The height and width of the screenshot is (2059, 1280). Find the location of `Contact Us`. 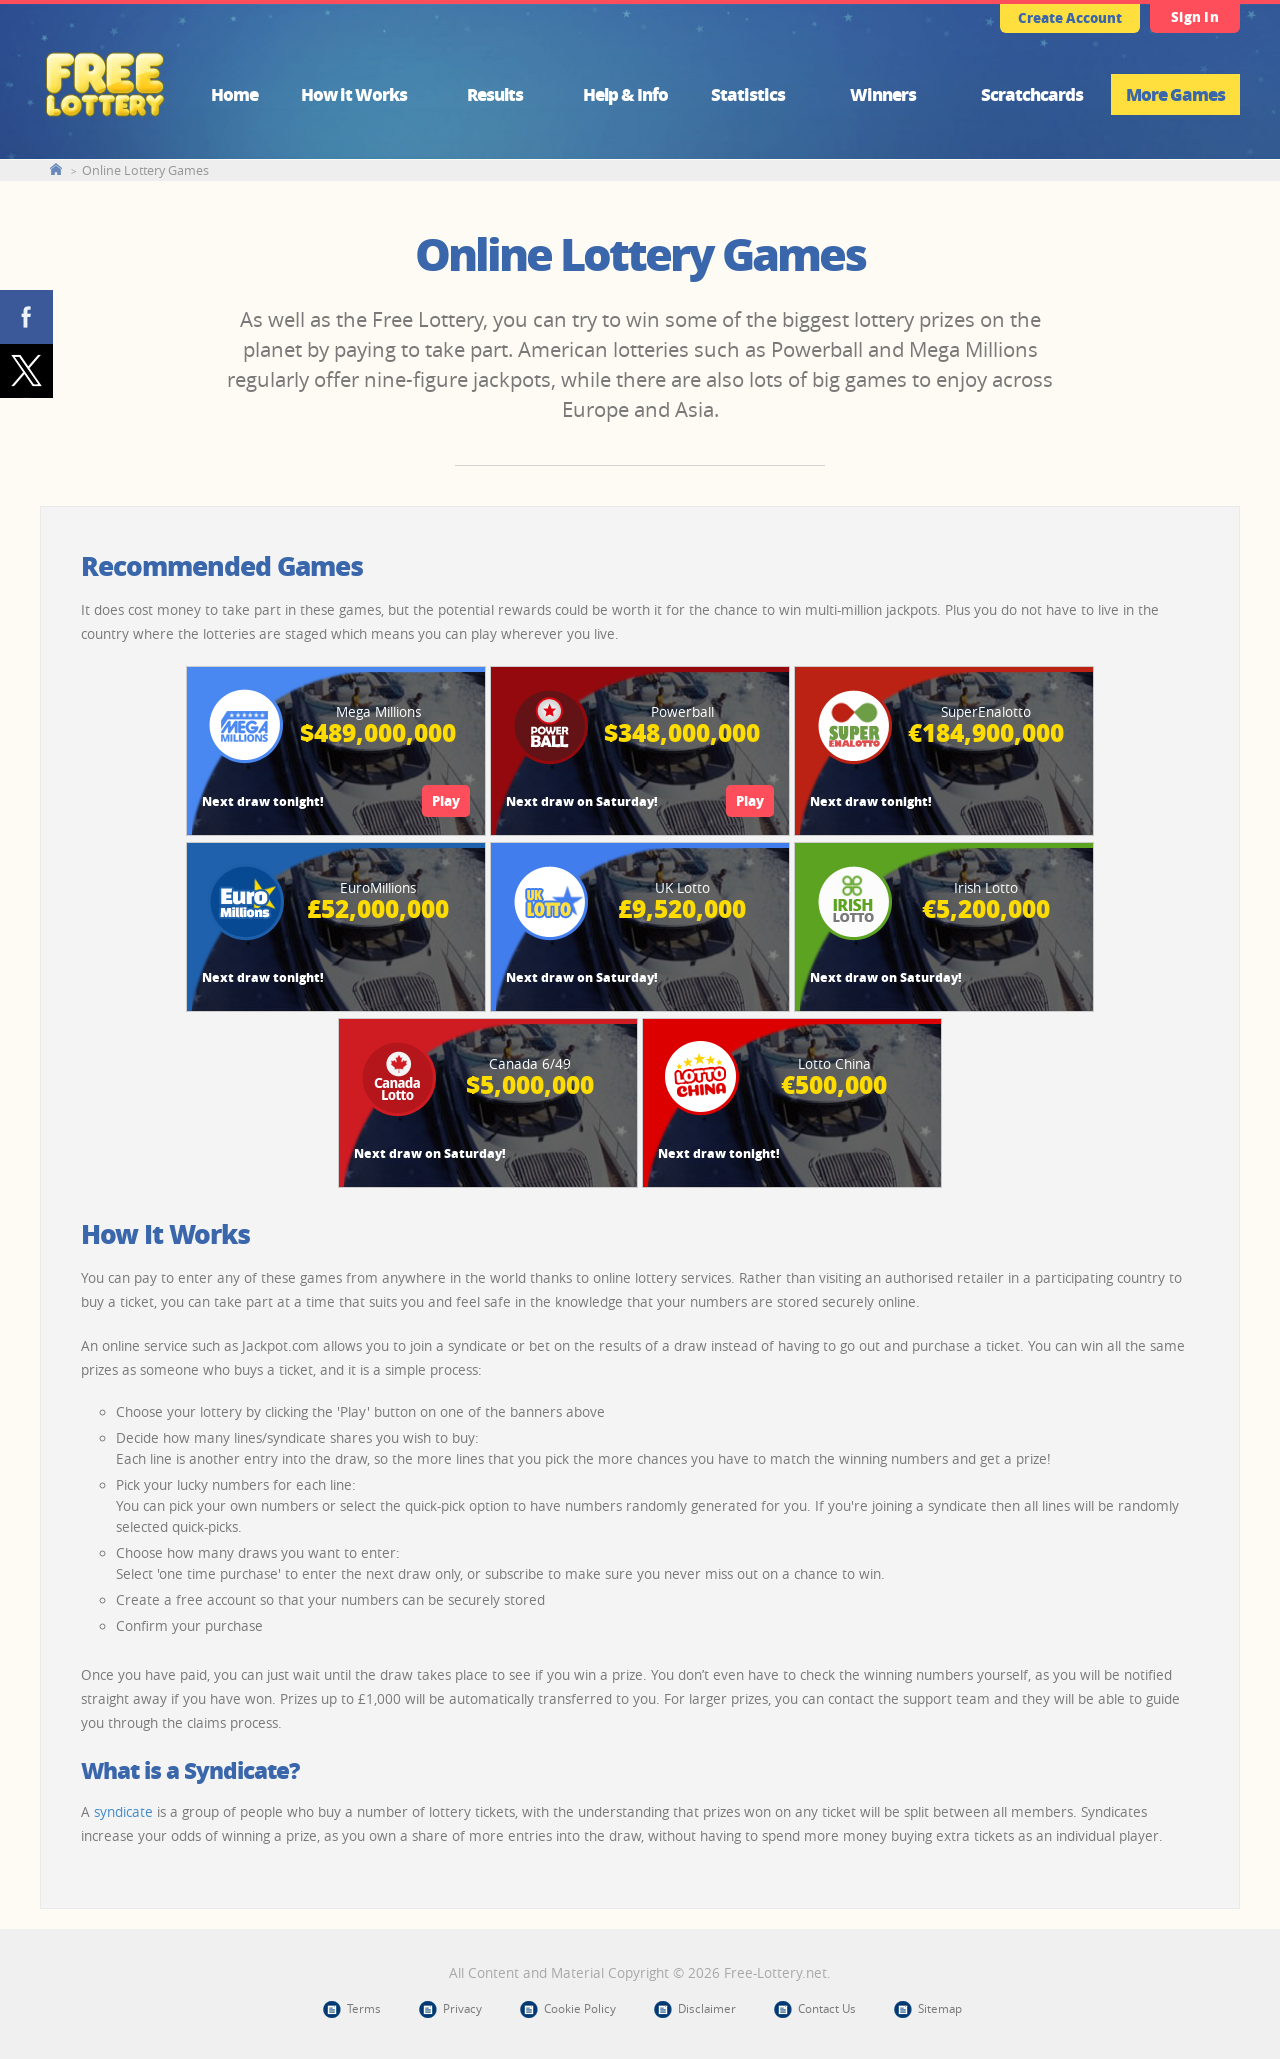

Contact Us is located at coordinates (827, 2008).